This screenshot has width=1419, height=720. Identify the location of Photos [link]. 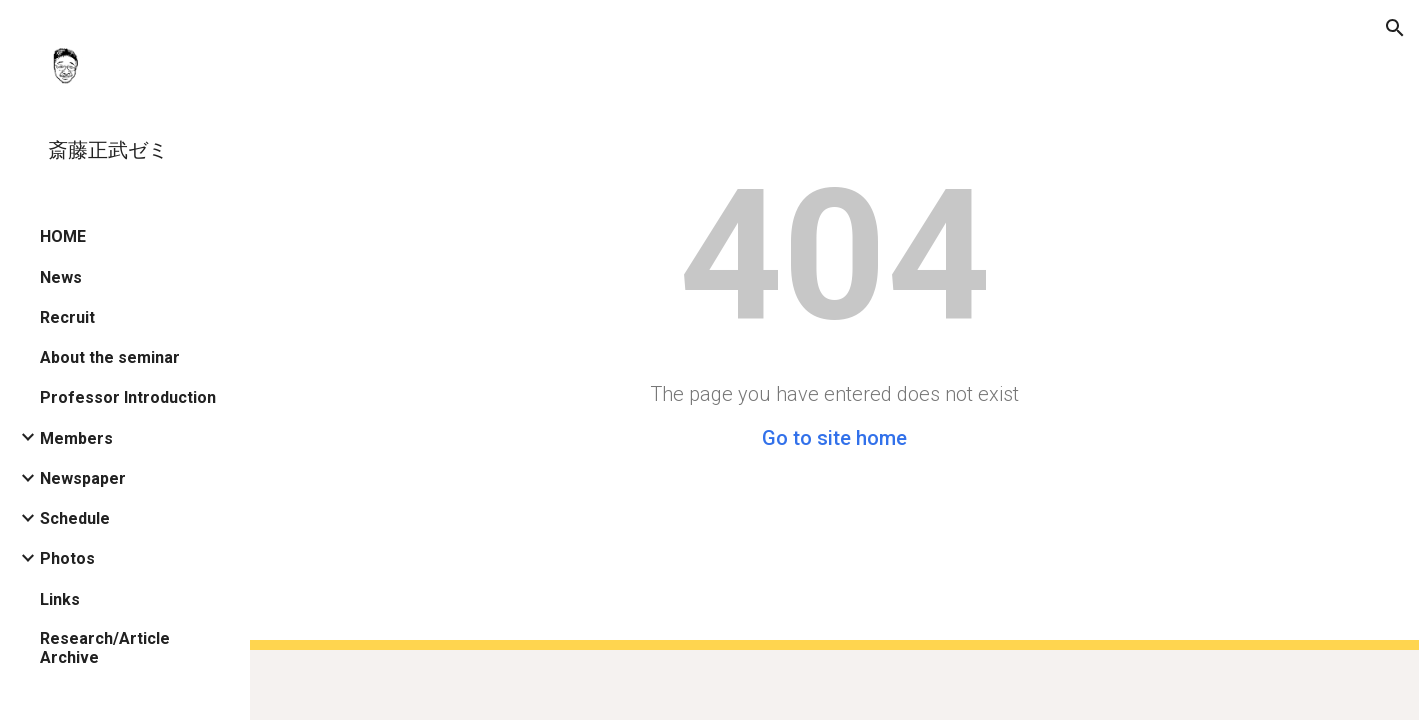
(67, 558).